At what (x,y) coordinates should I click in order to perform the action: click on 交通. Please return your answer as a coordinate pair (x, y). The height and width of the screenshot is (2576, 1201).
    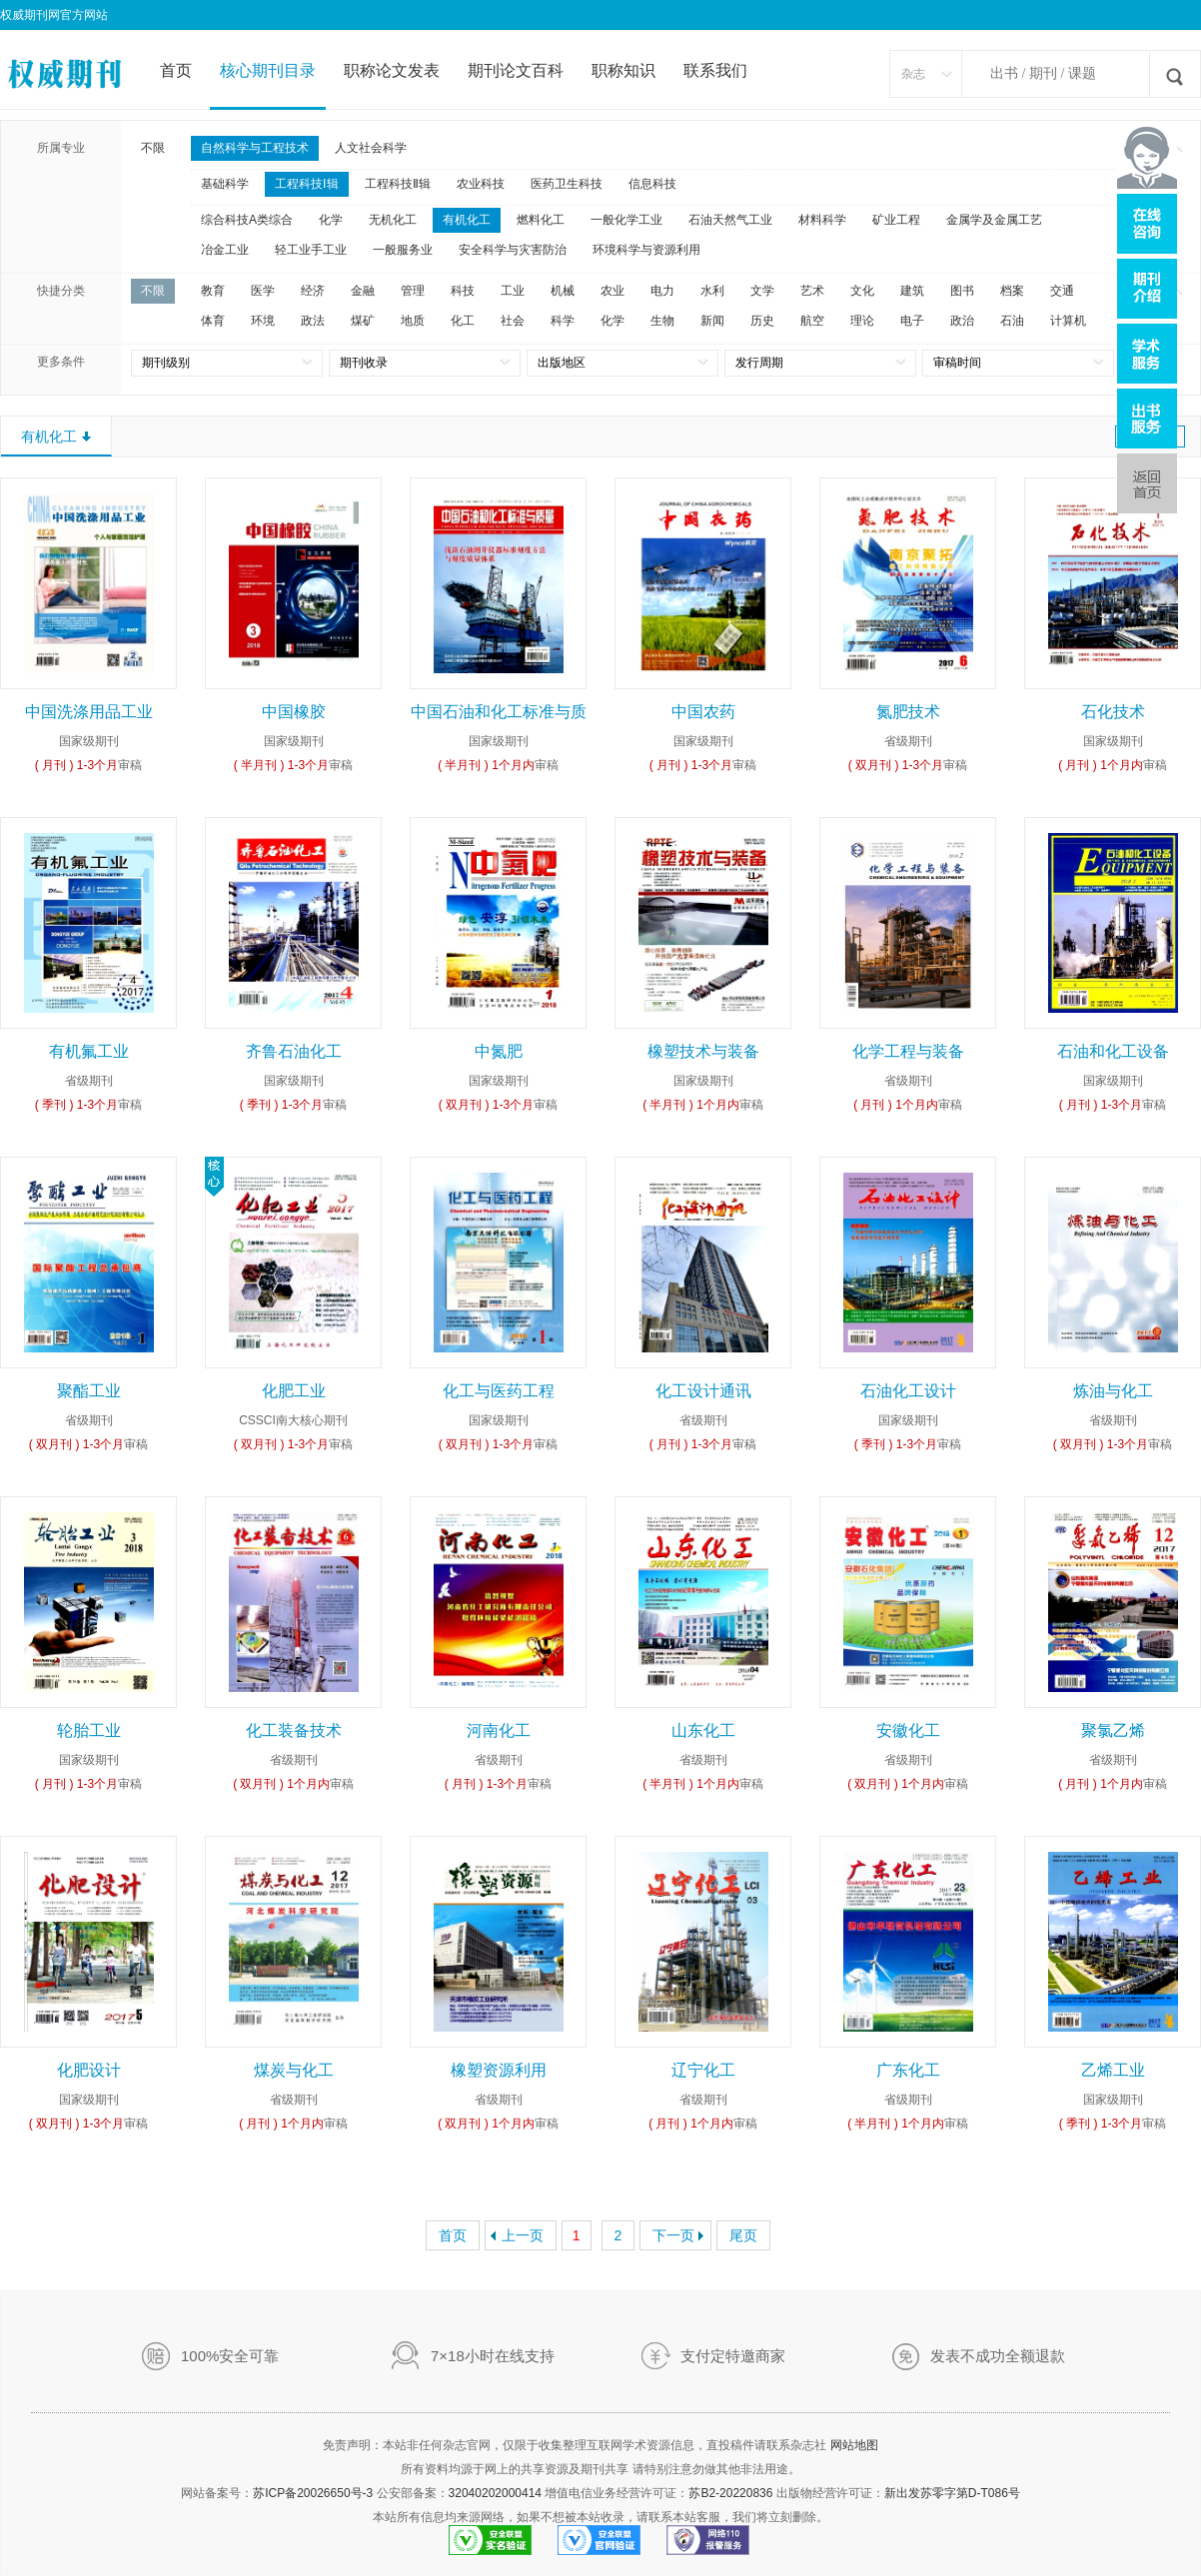
    Looking at the image, I should click on (1062, 291).